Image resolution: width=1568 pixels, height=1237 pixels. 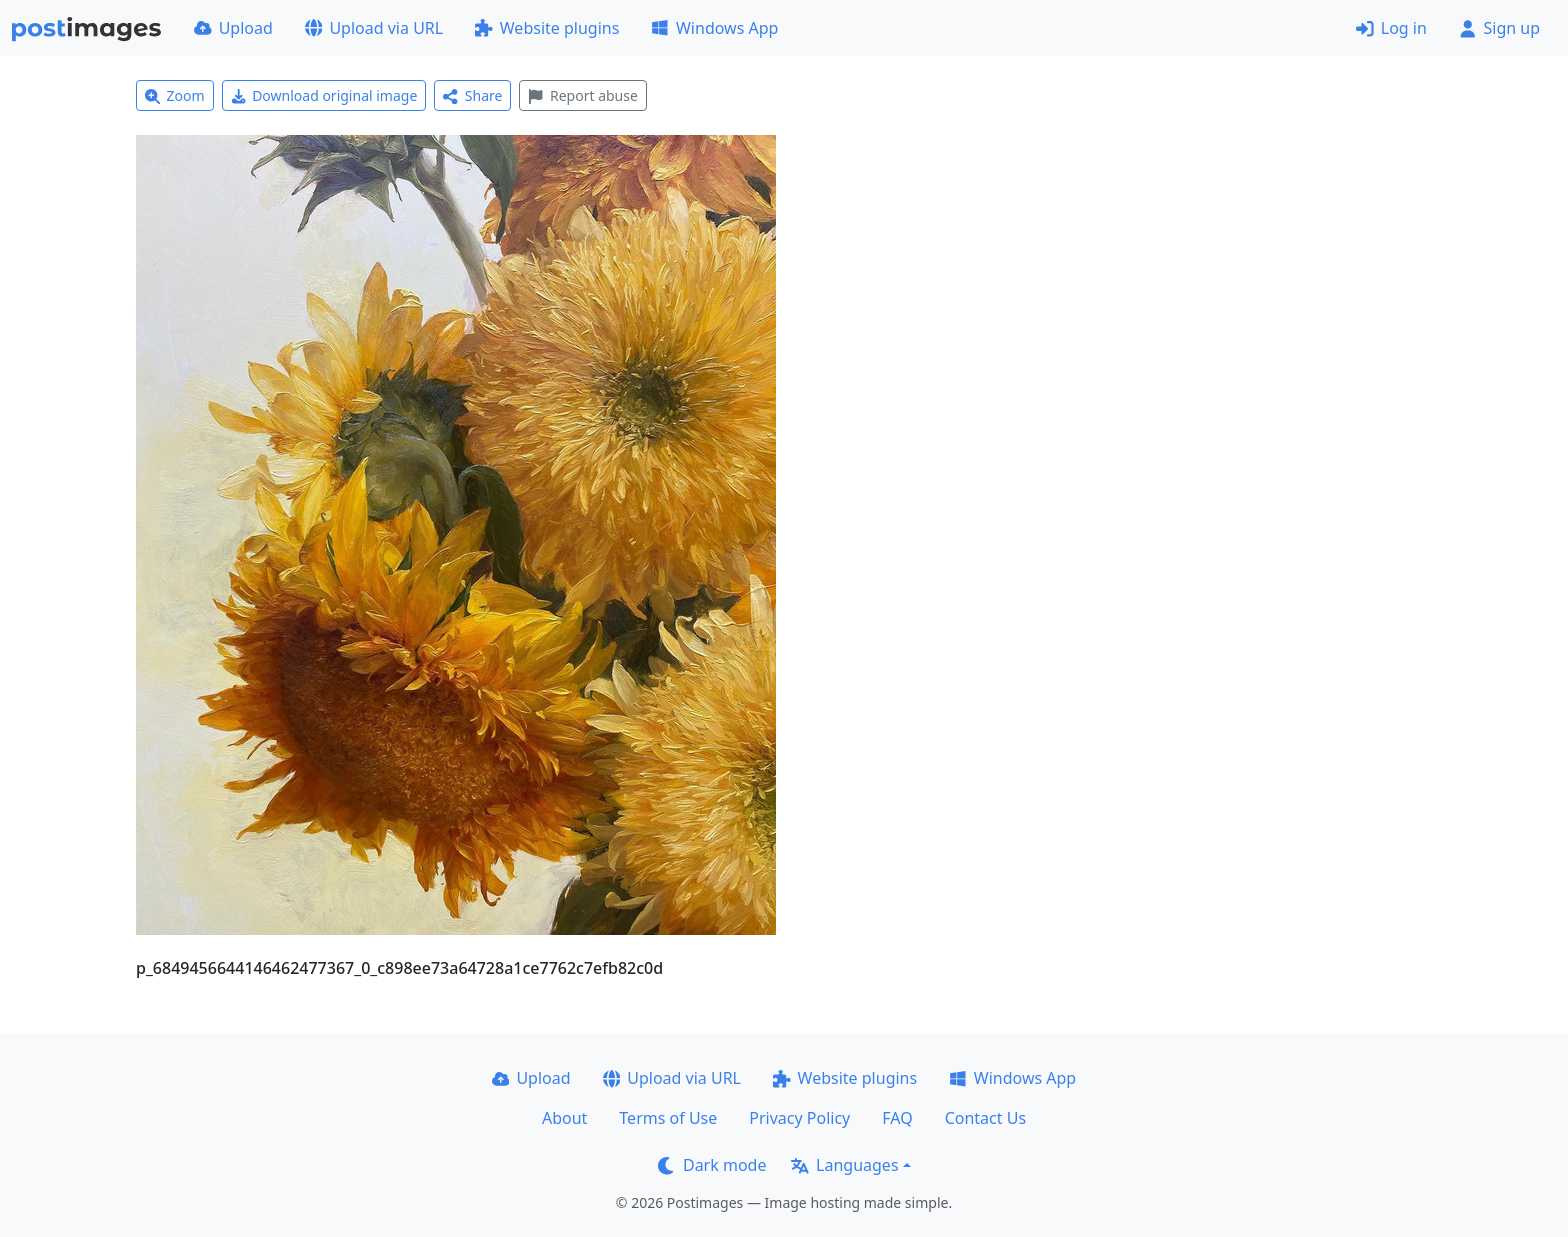 I want to click on About, so click(x=564, y=1118).